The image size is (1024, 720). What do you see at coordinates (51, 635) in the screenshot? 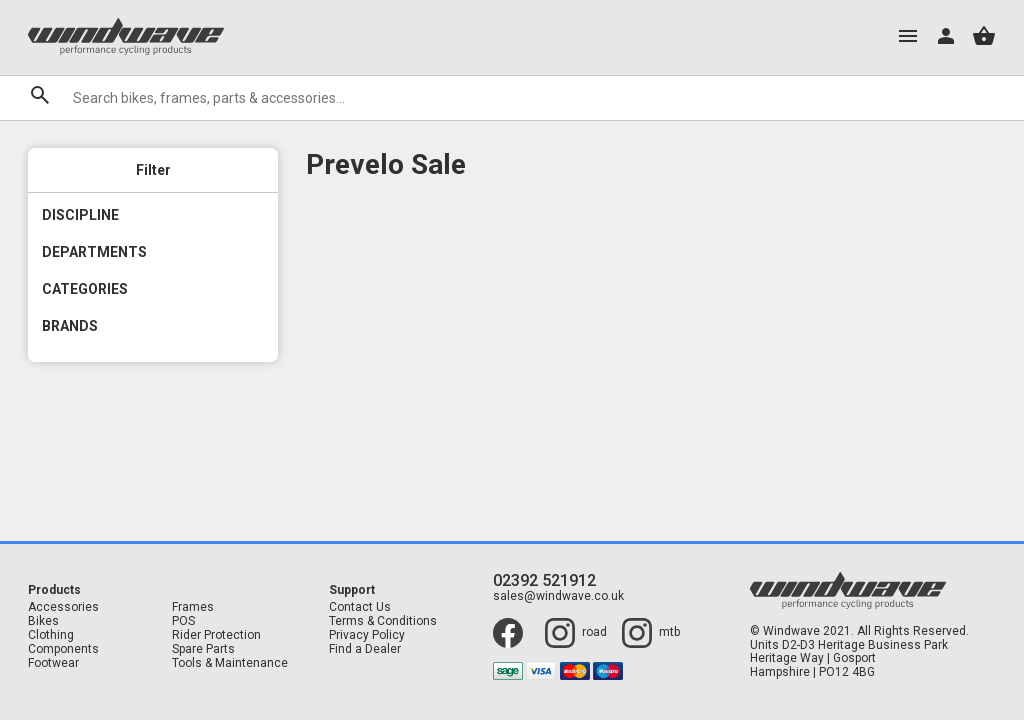
I see `Clothing` at bounding box center [51, 635].